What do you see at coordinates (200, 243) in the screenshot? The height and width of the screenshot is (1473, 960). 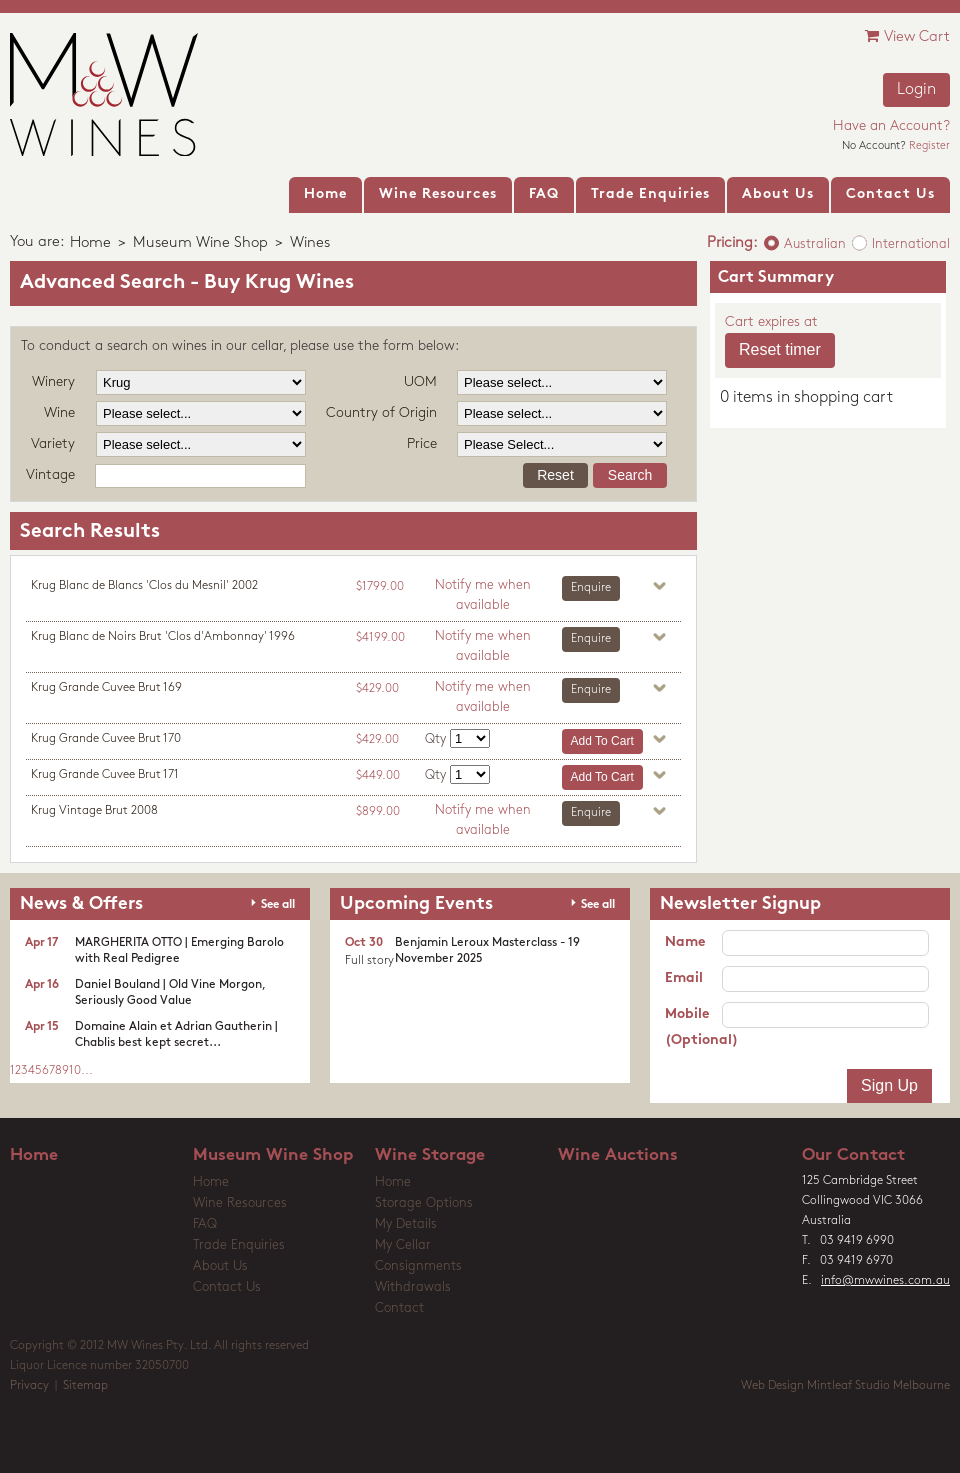 I see `Museum Wine Shop` at bounding box center [200, 243].